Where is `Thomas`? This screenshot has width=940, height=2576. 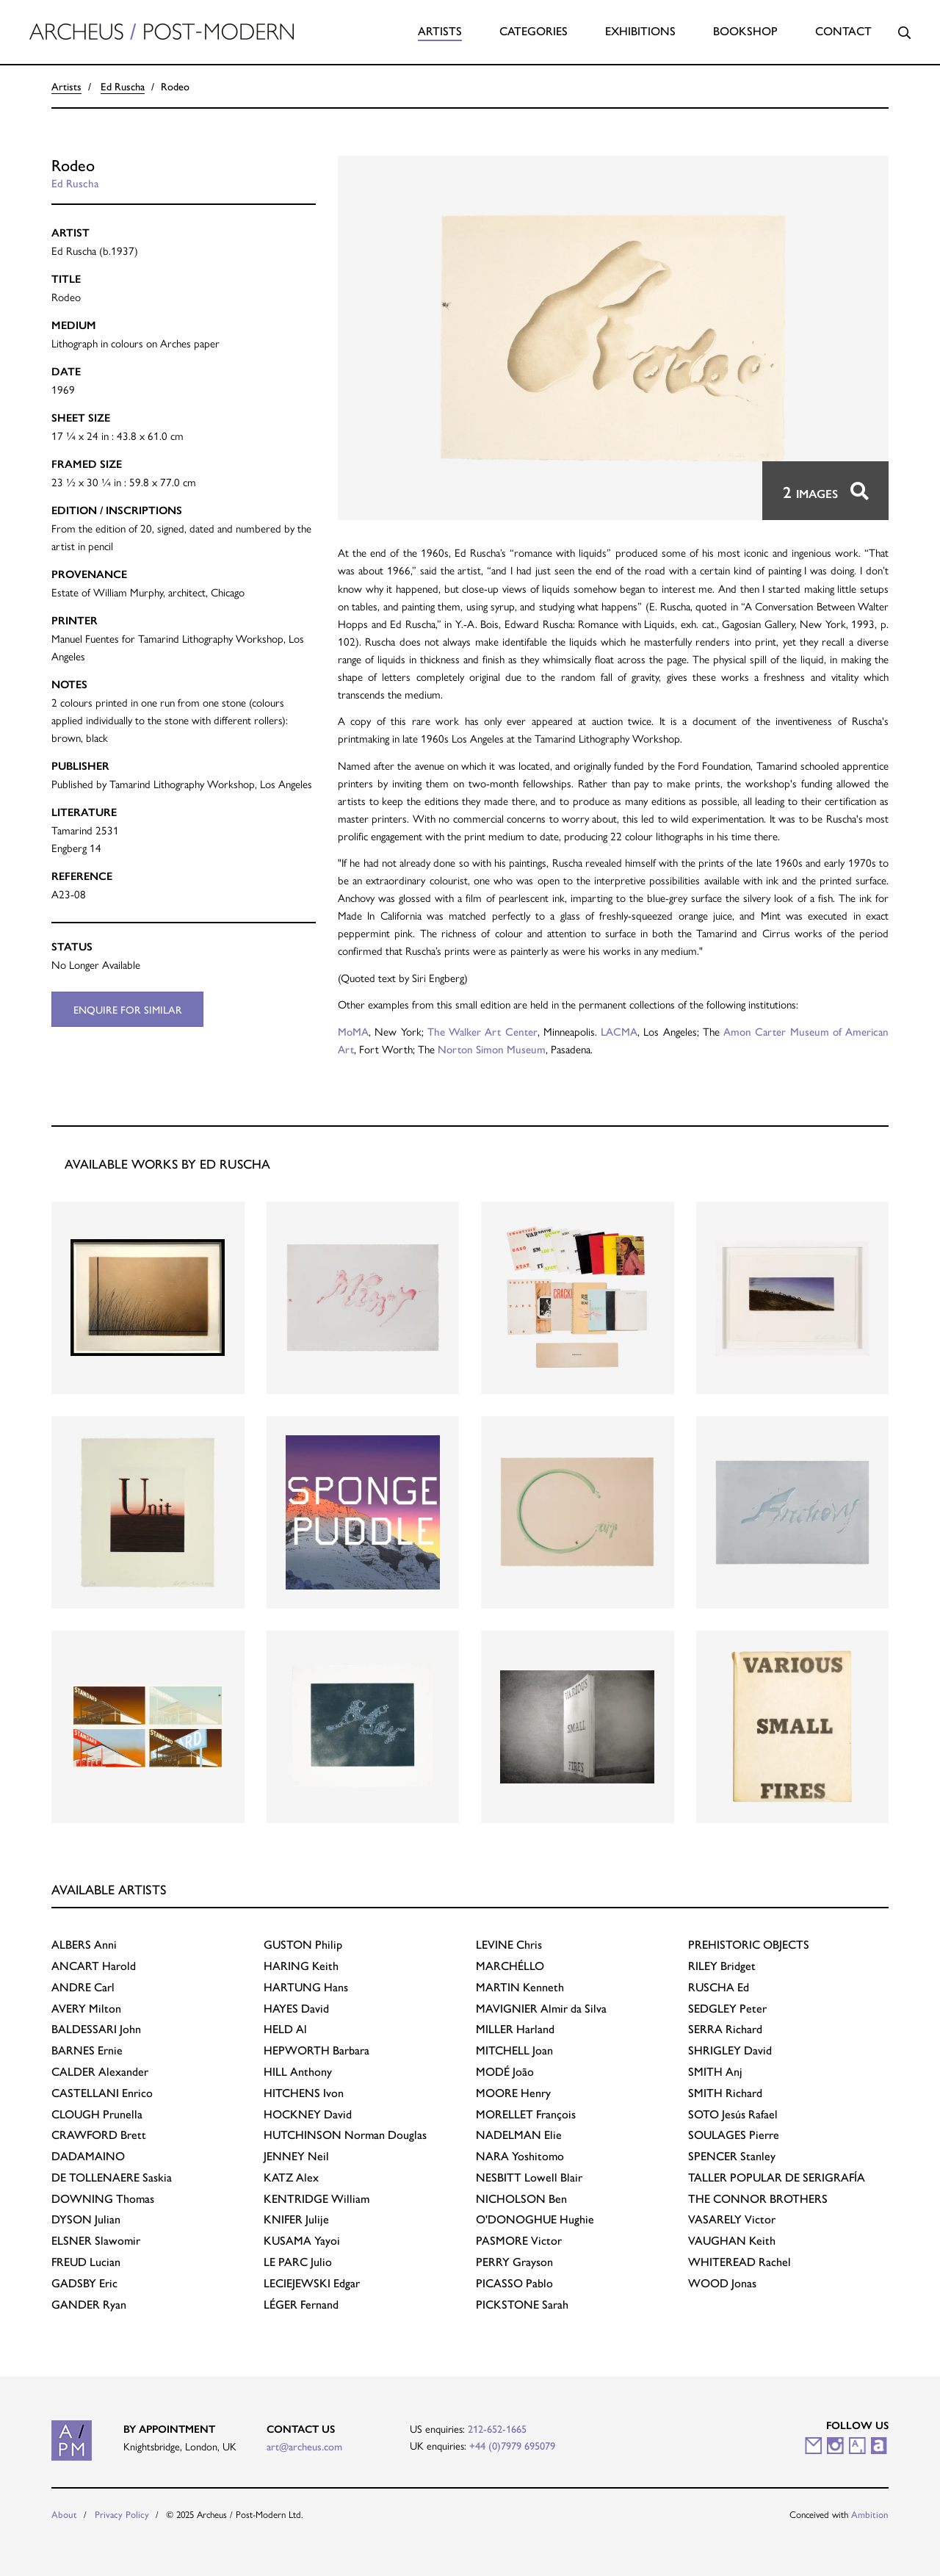 Thomas is located at coordinates (102, 2198).